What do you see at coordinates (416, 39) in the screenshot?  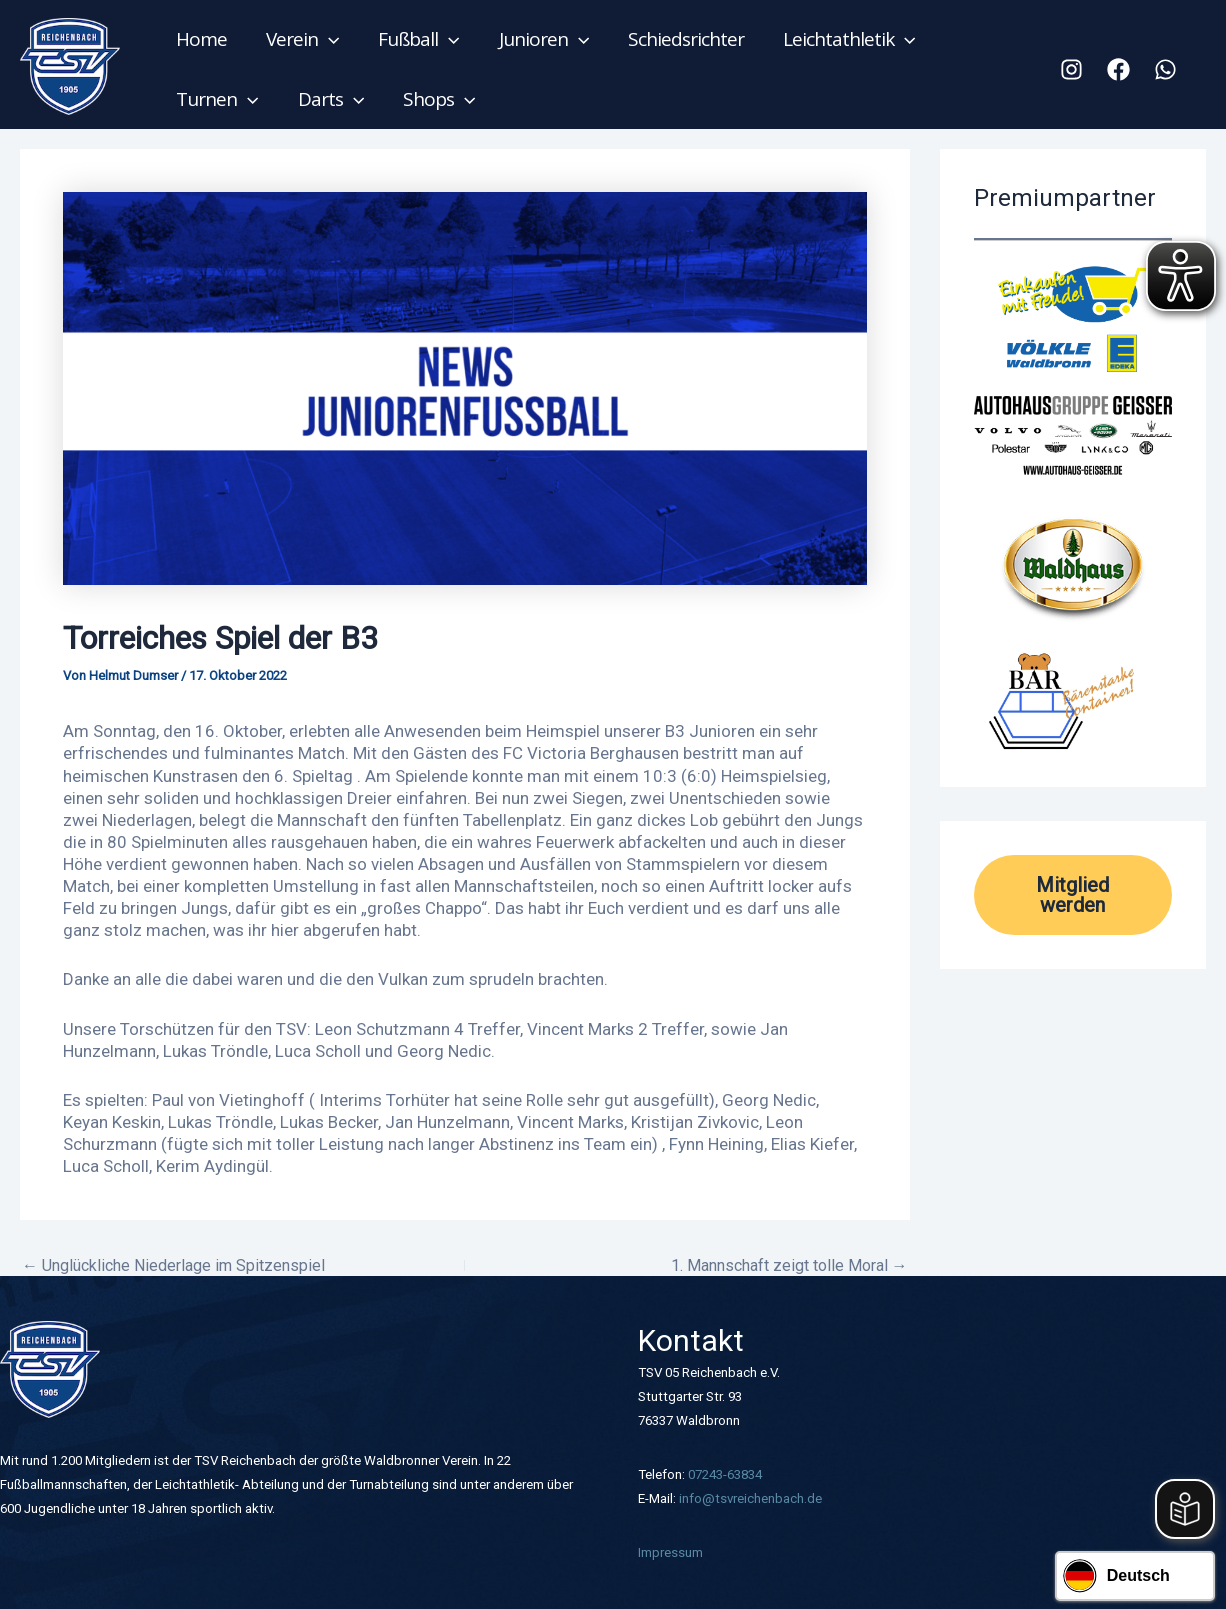 I see `Fußball` at bounding box center [416, 39].